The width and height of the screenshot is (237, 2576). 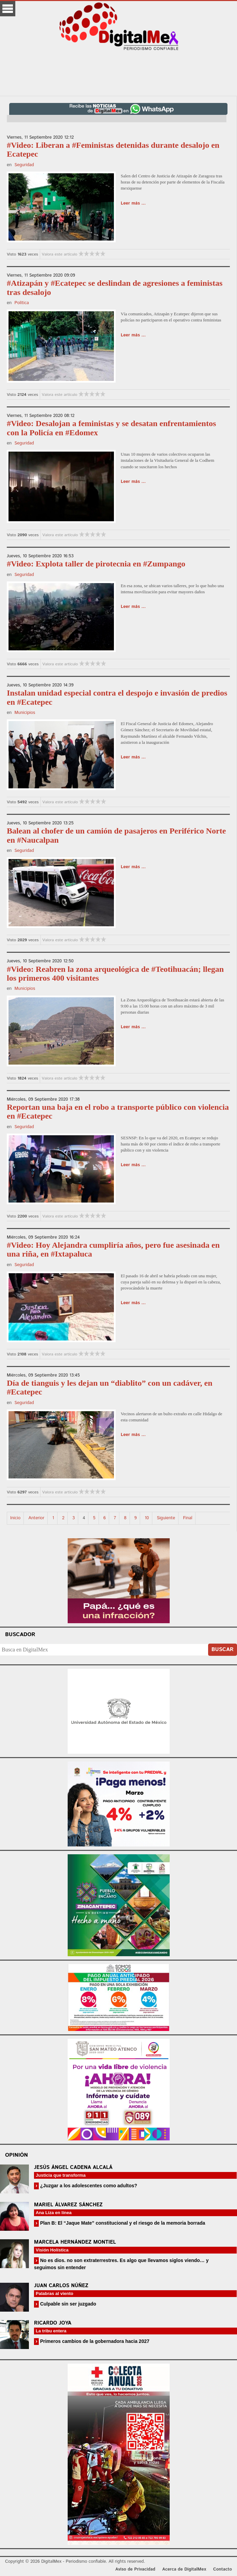 What do you see at coordinates (24, 165) in the screenshot?
I see `Seguridad` at bounding box center [24, 165].